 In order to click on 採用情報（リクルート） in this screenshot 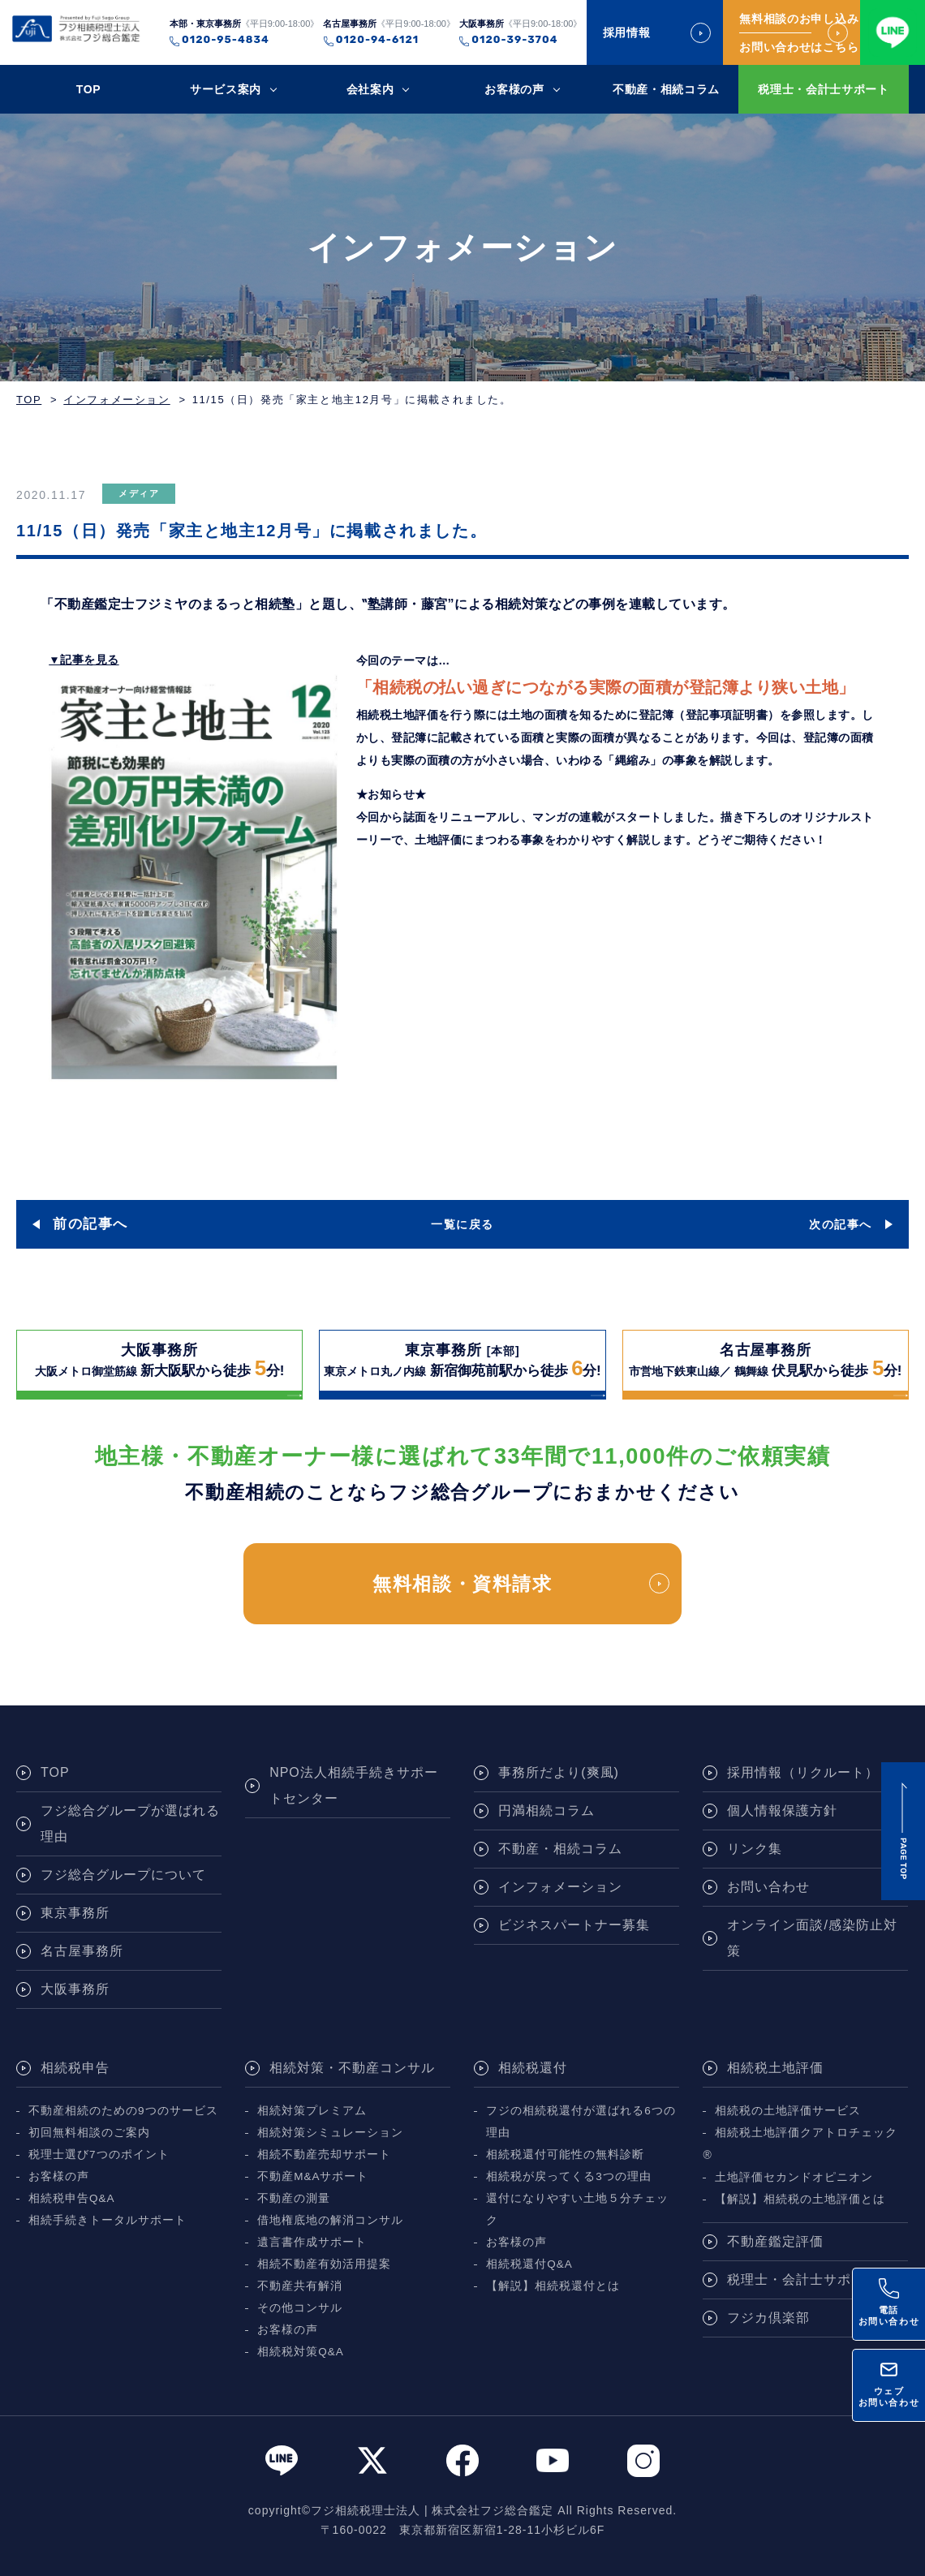, I will do `click(803, 1772)`.